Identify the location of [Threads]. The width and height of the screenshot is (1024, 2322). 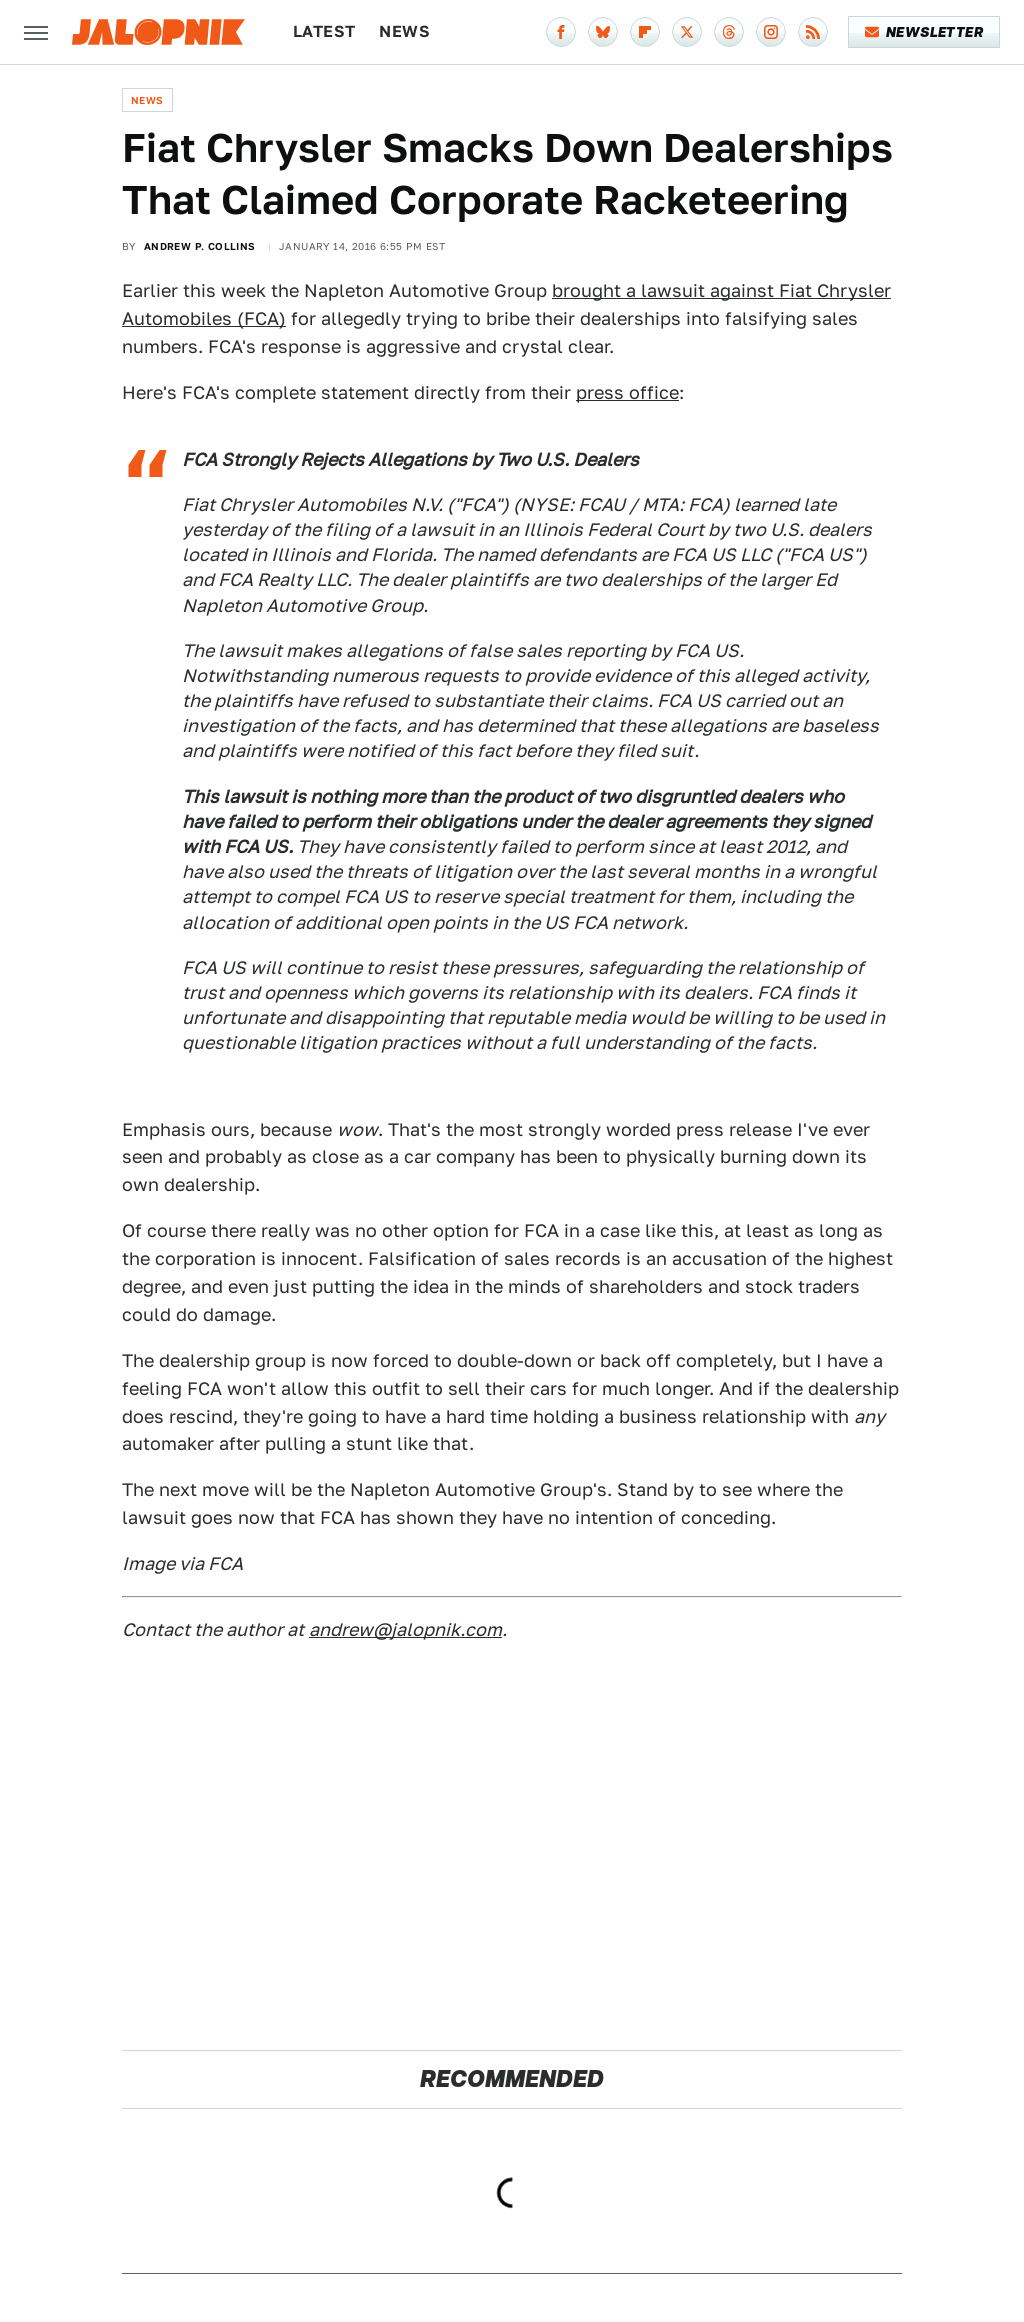
(729, 32).